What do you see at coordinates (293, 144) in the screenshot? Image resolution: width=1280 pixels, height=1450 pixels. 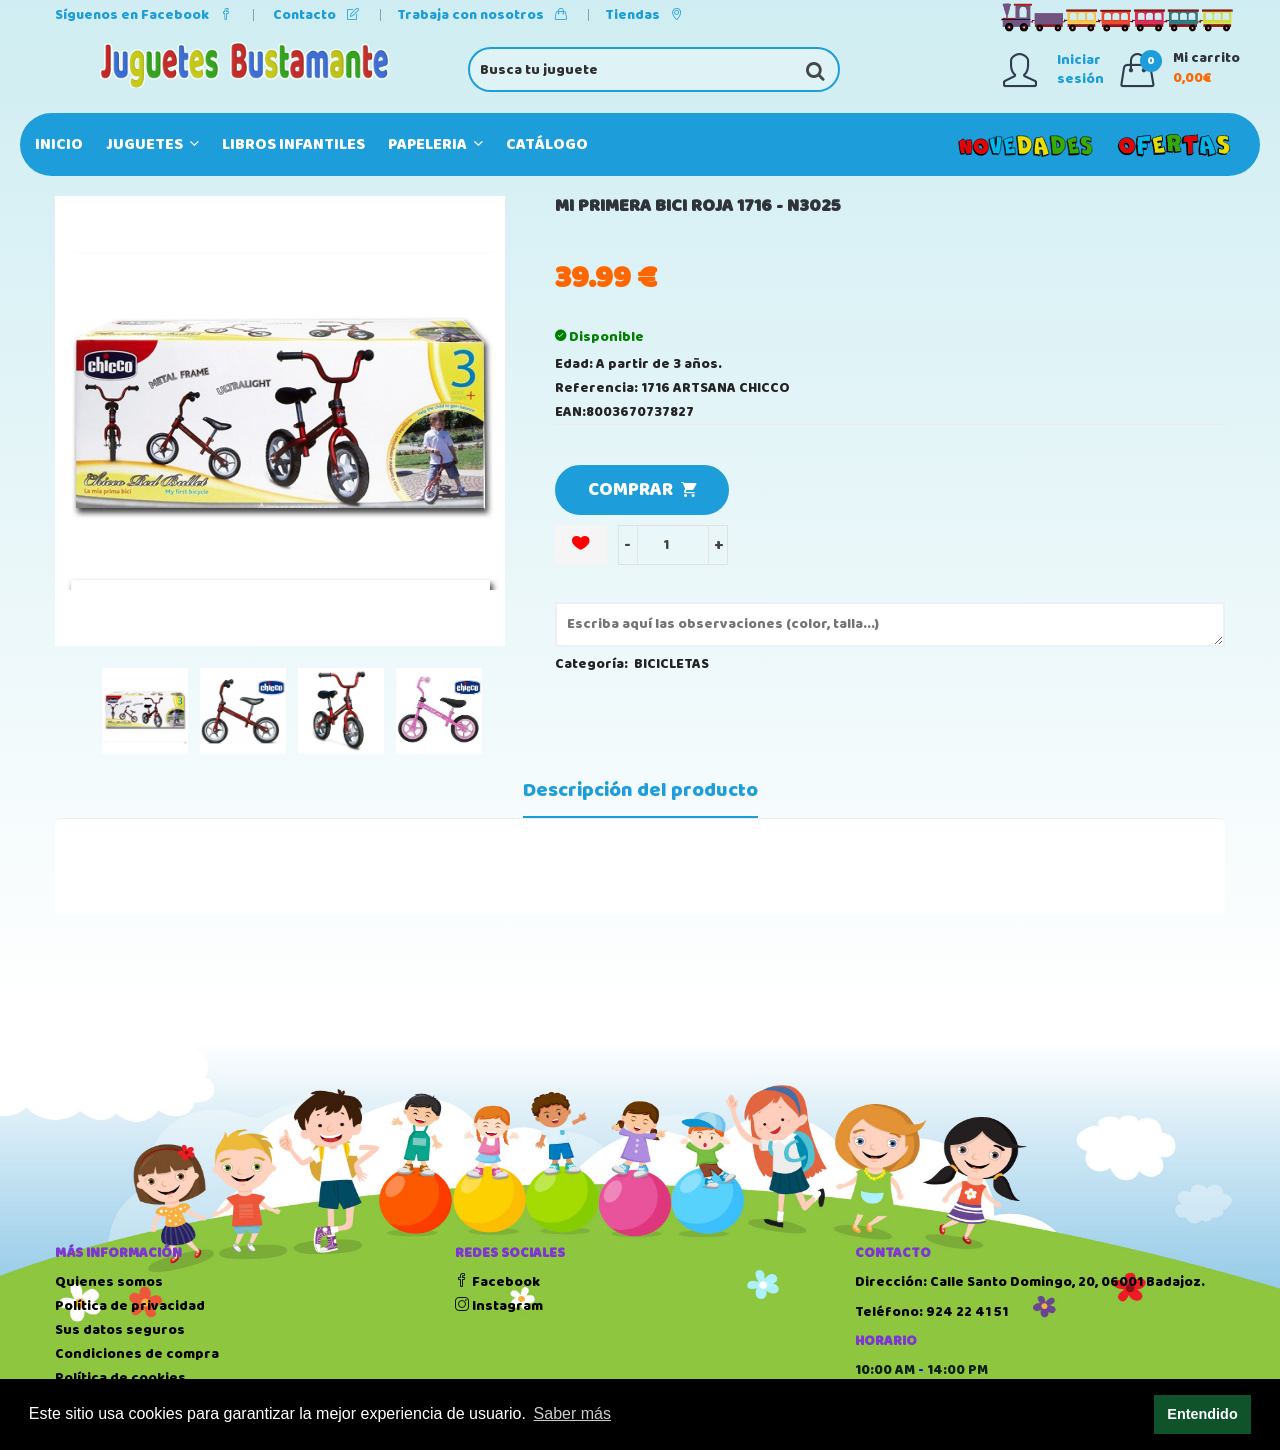 I see `LIBROS INFANTILES` at bounding box center [293, 144].